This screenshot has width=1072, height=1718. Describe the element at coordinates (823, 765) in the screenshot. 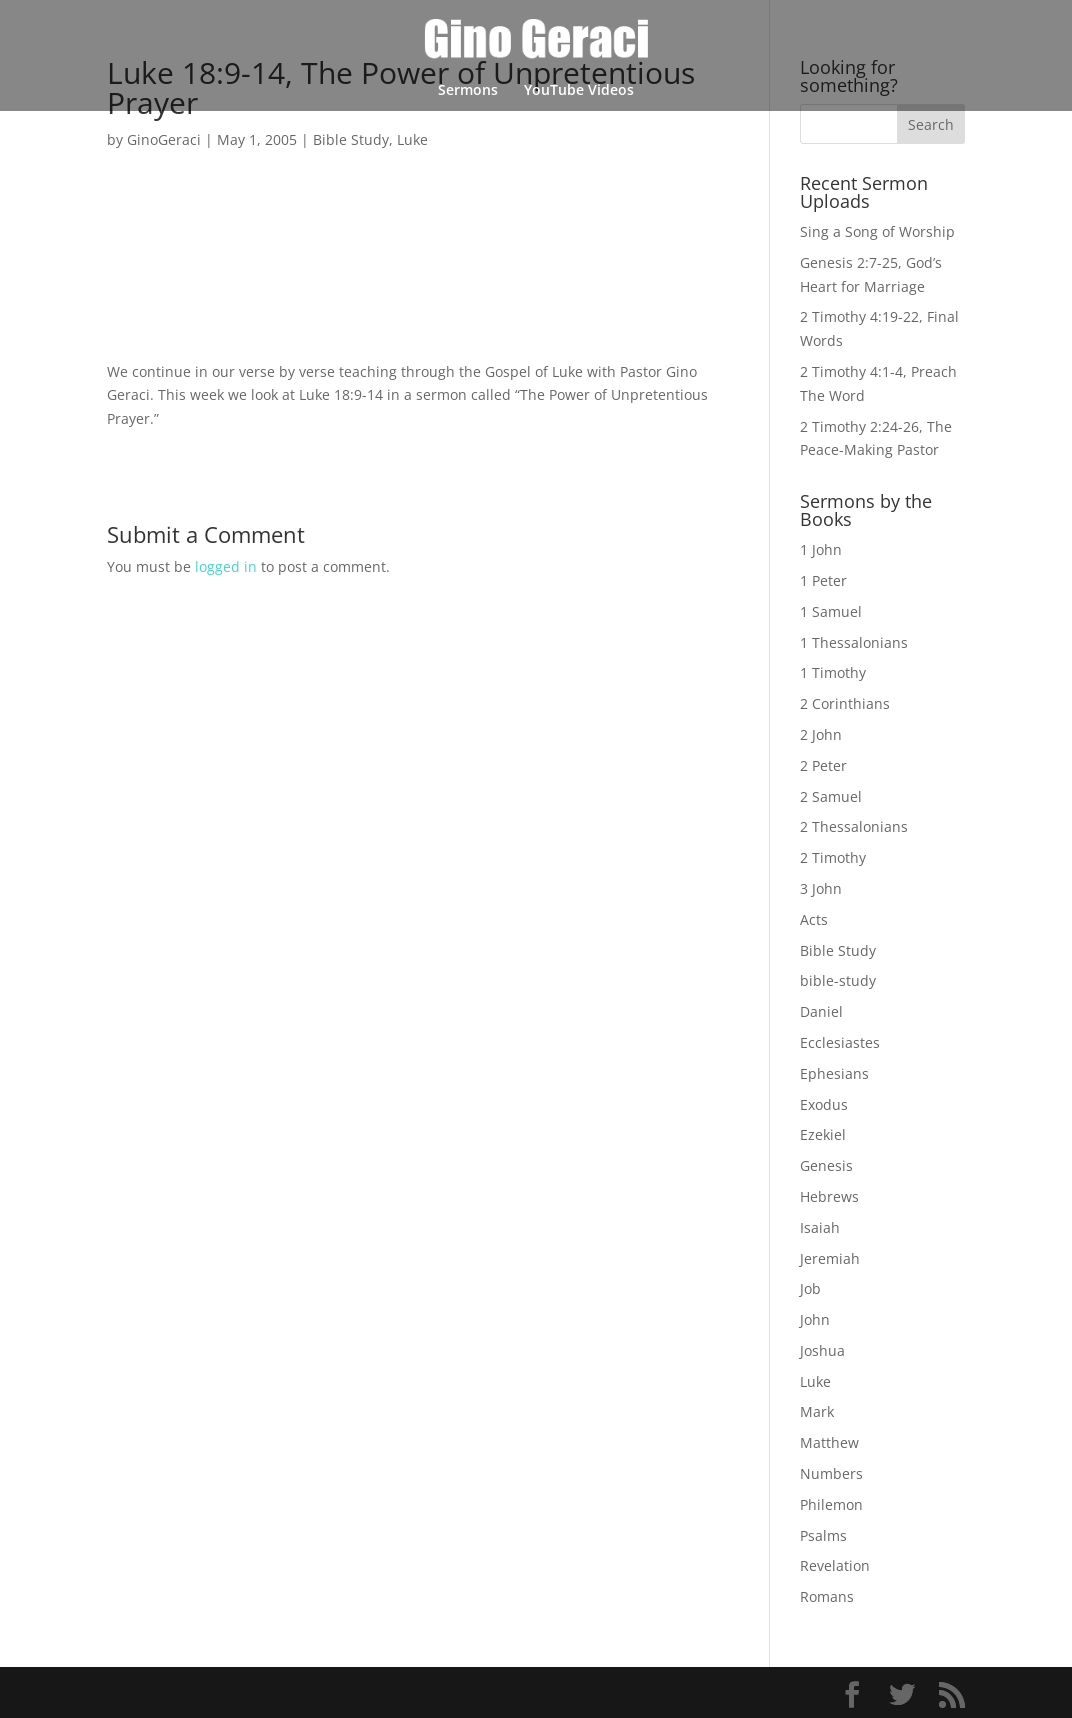

I see `2 Peter` at that location.